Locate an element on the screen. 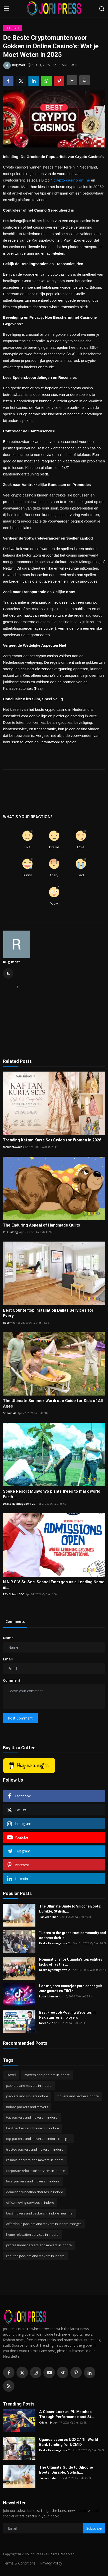  professional packers and movers in indore is located at coordinates (39, 2245).